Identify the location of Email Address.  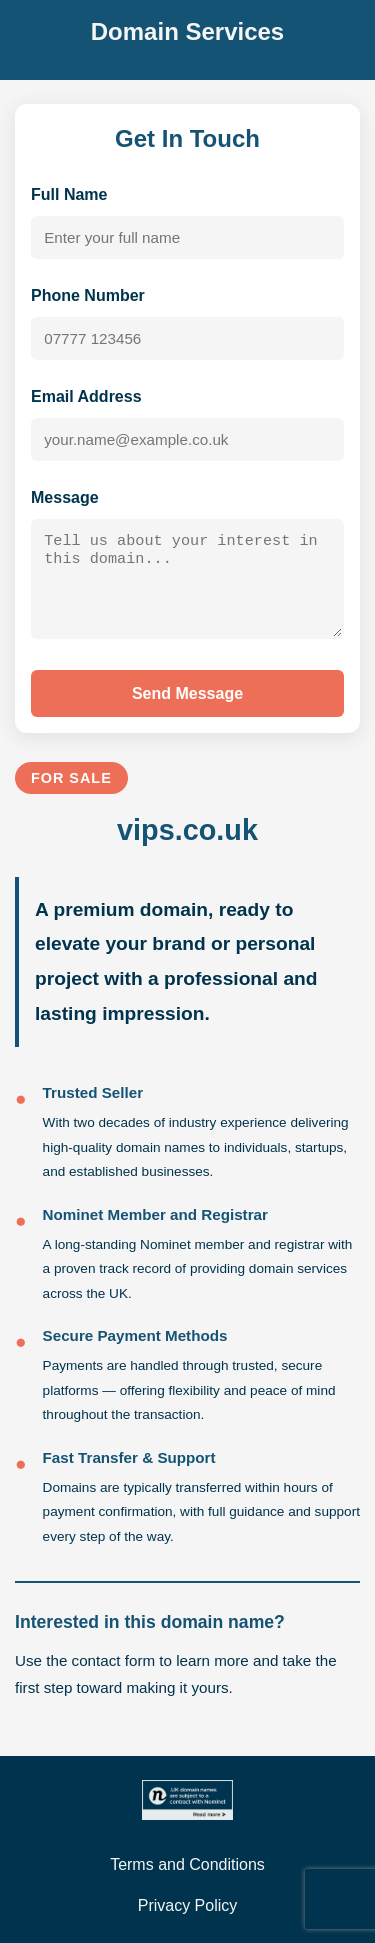
(86, 396).